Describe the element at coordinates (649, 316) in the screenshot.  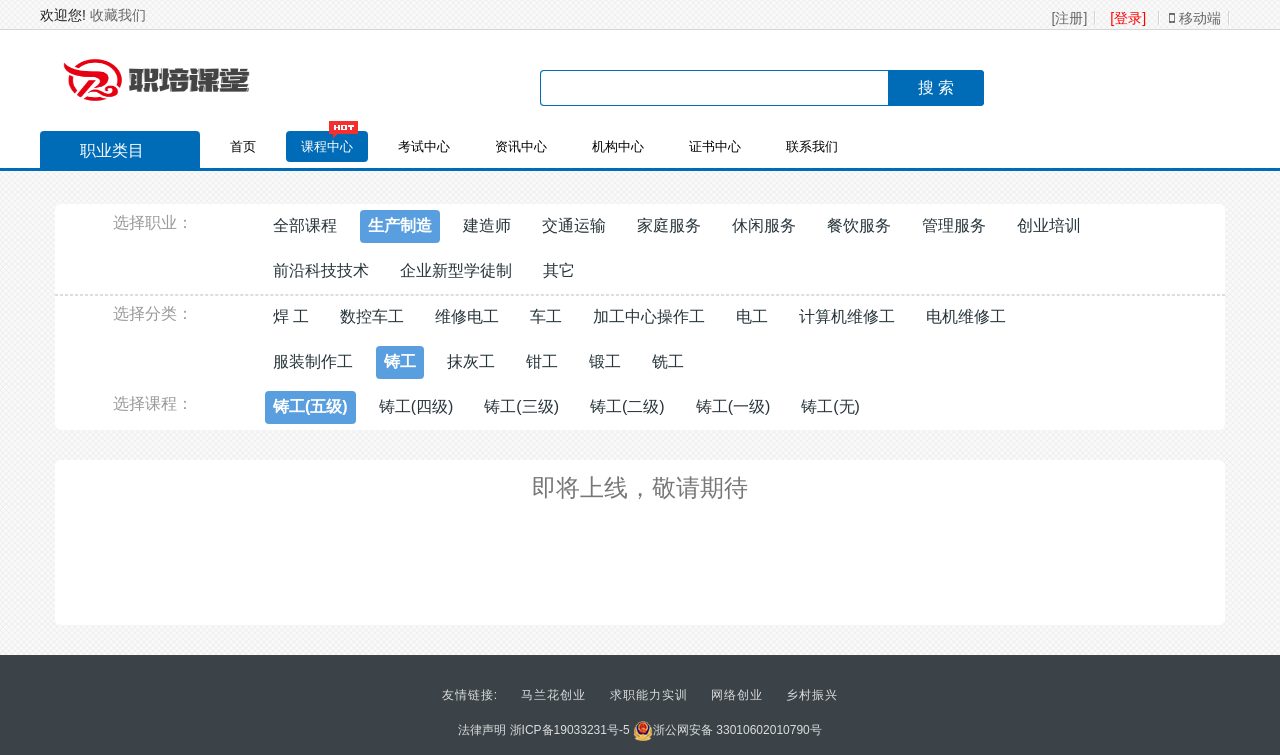
I see `加工中心操作工` at that location.